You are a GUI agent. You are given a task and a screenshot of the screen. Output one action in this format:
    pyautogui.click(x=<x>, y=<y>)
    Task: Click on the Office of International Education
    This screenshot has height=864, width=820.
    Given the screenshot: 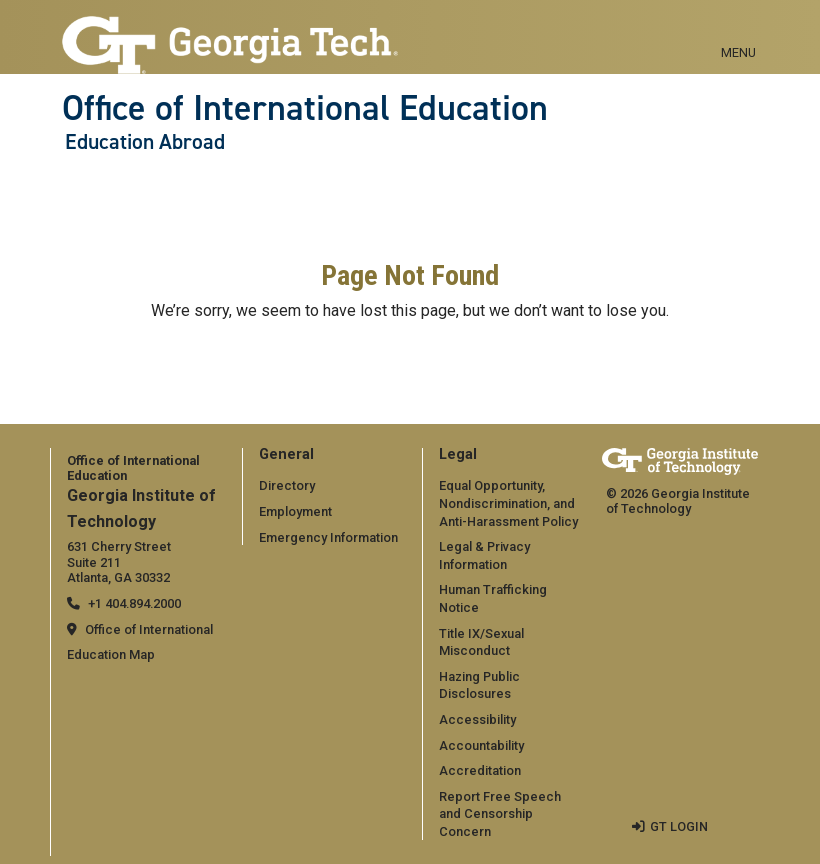 What is the action you would take?
    pyautogui.click(x=305, y=108)
    